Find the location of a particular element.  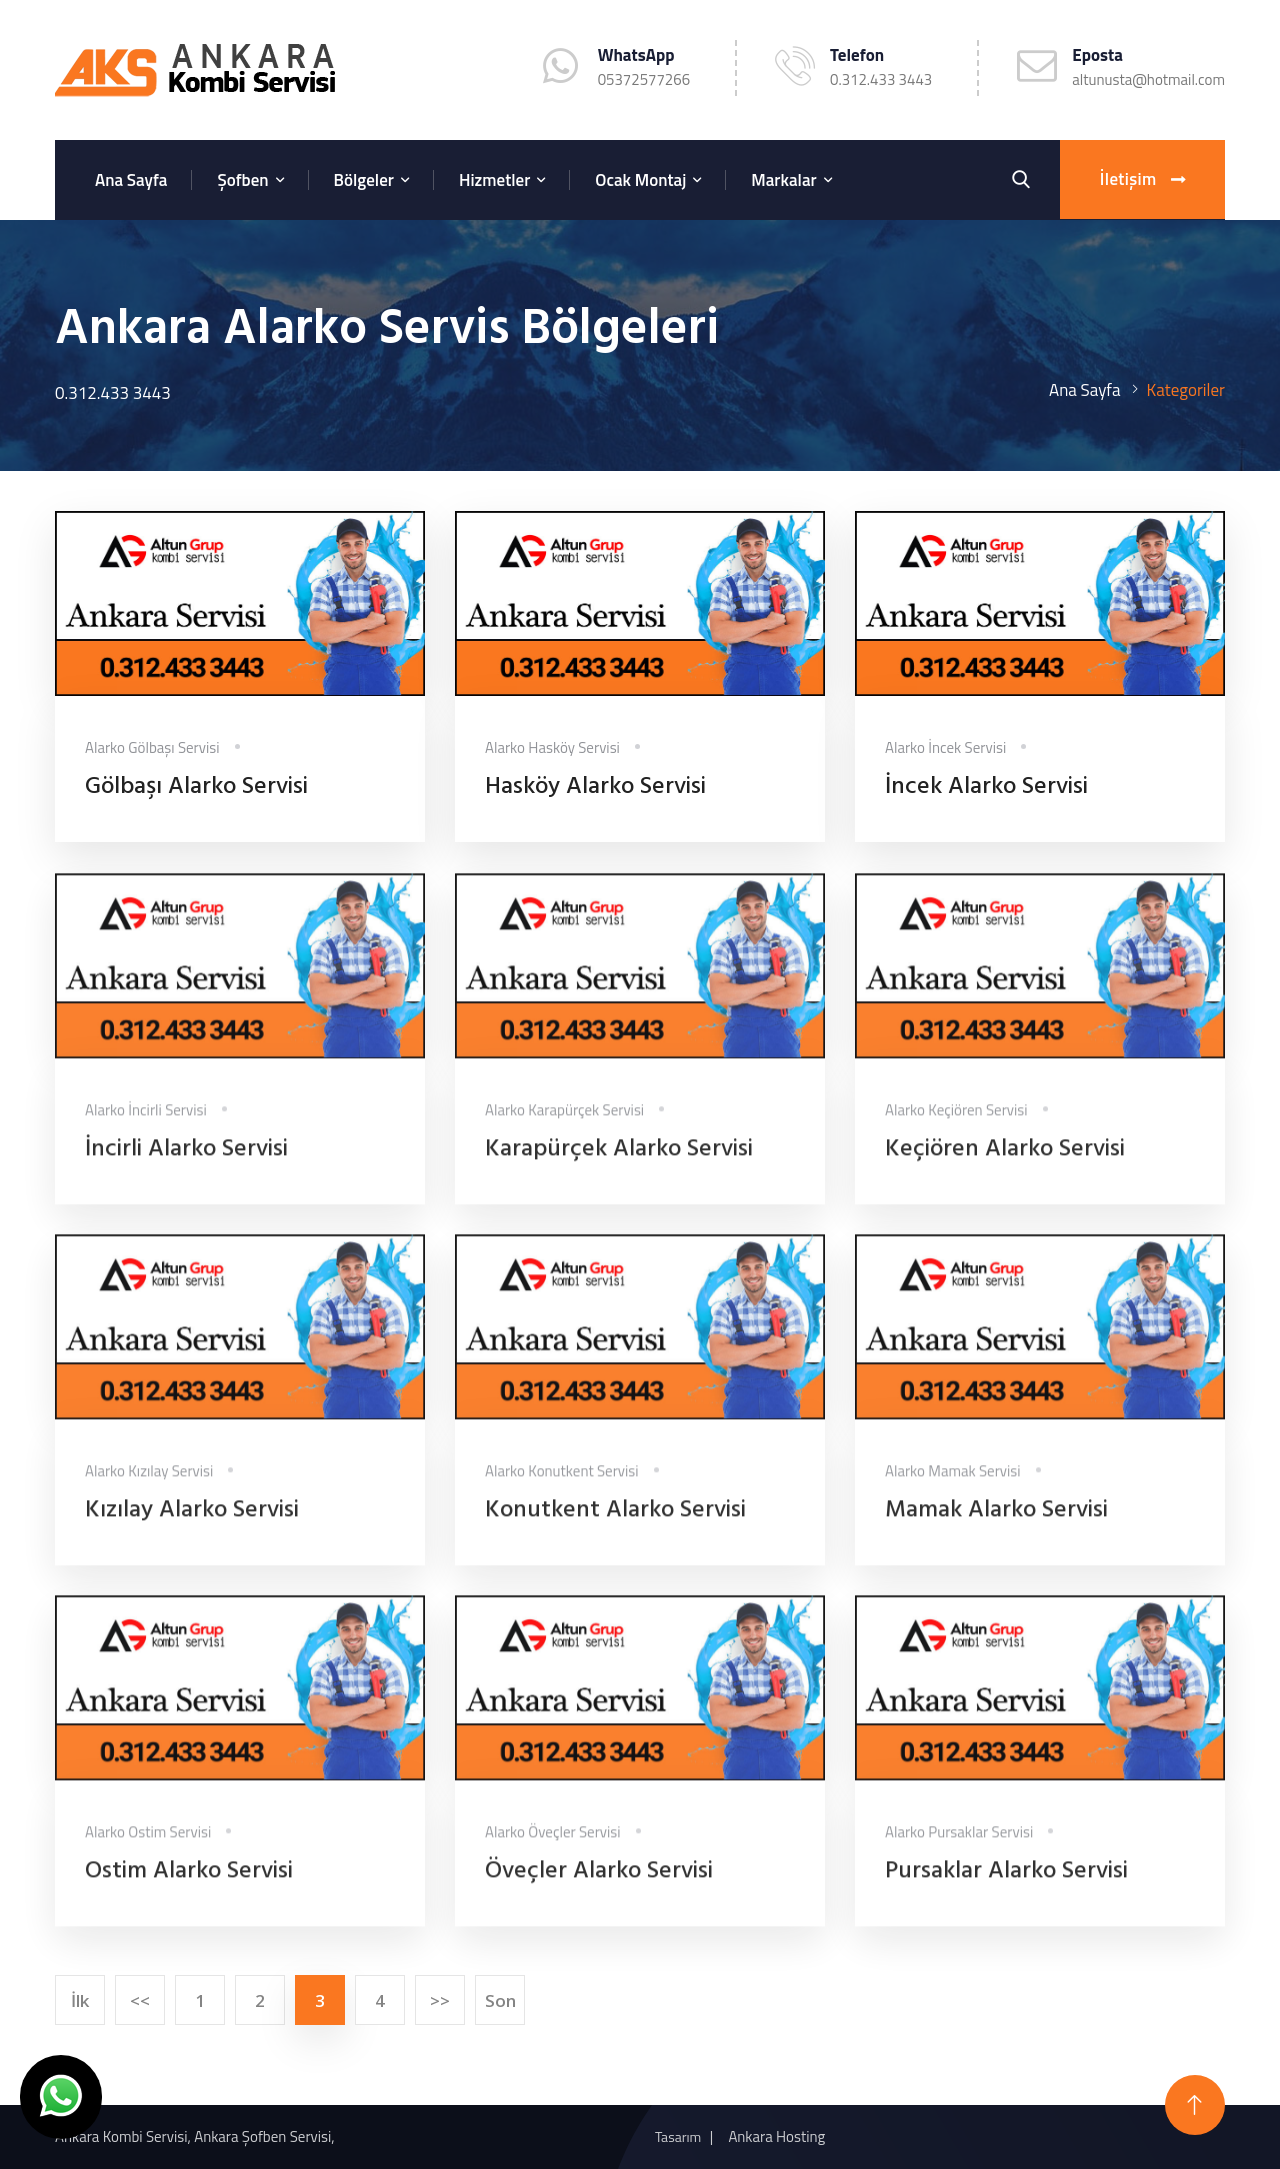

0.312.433 3443 is located at coordinates (881, 79).